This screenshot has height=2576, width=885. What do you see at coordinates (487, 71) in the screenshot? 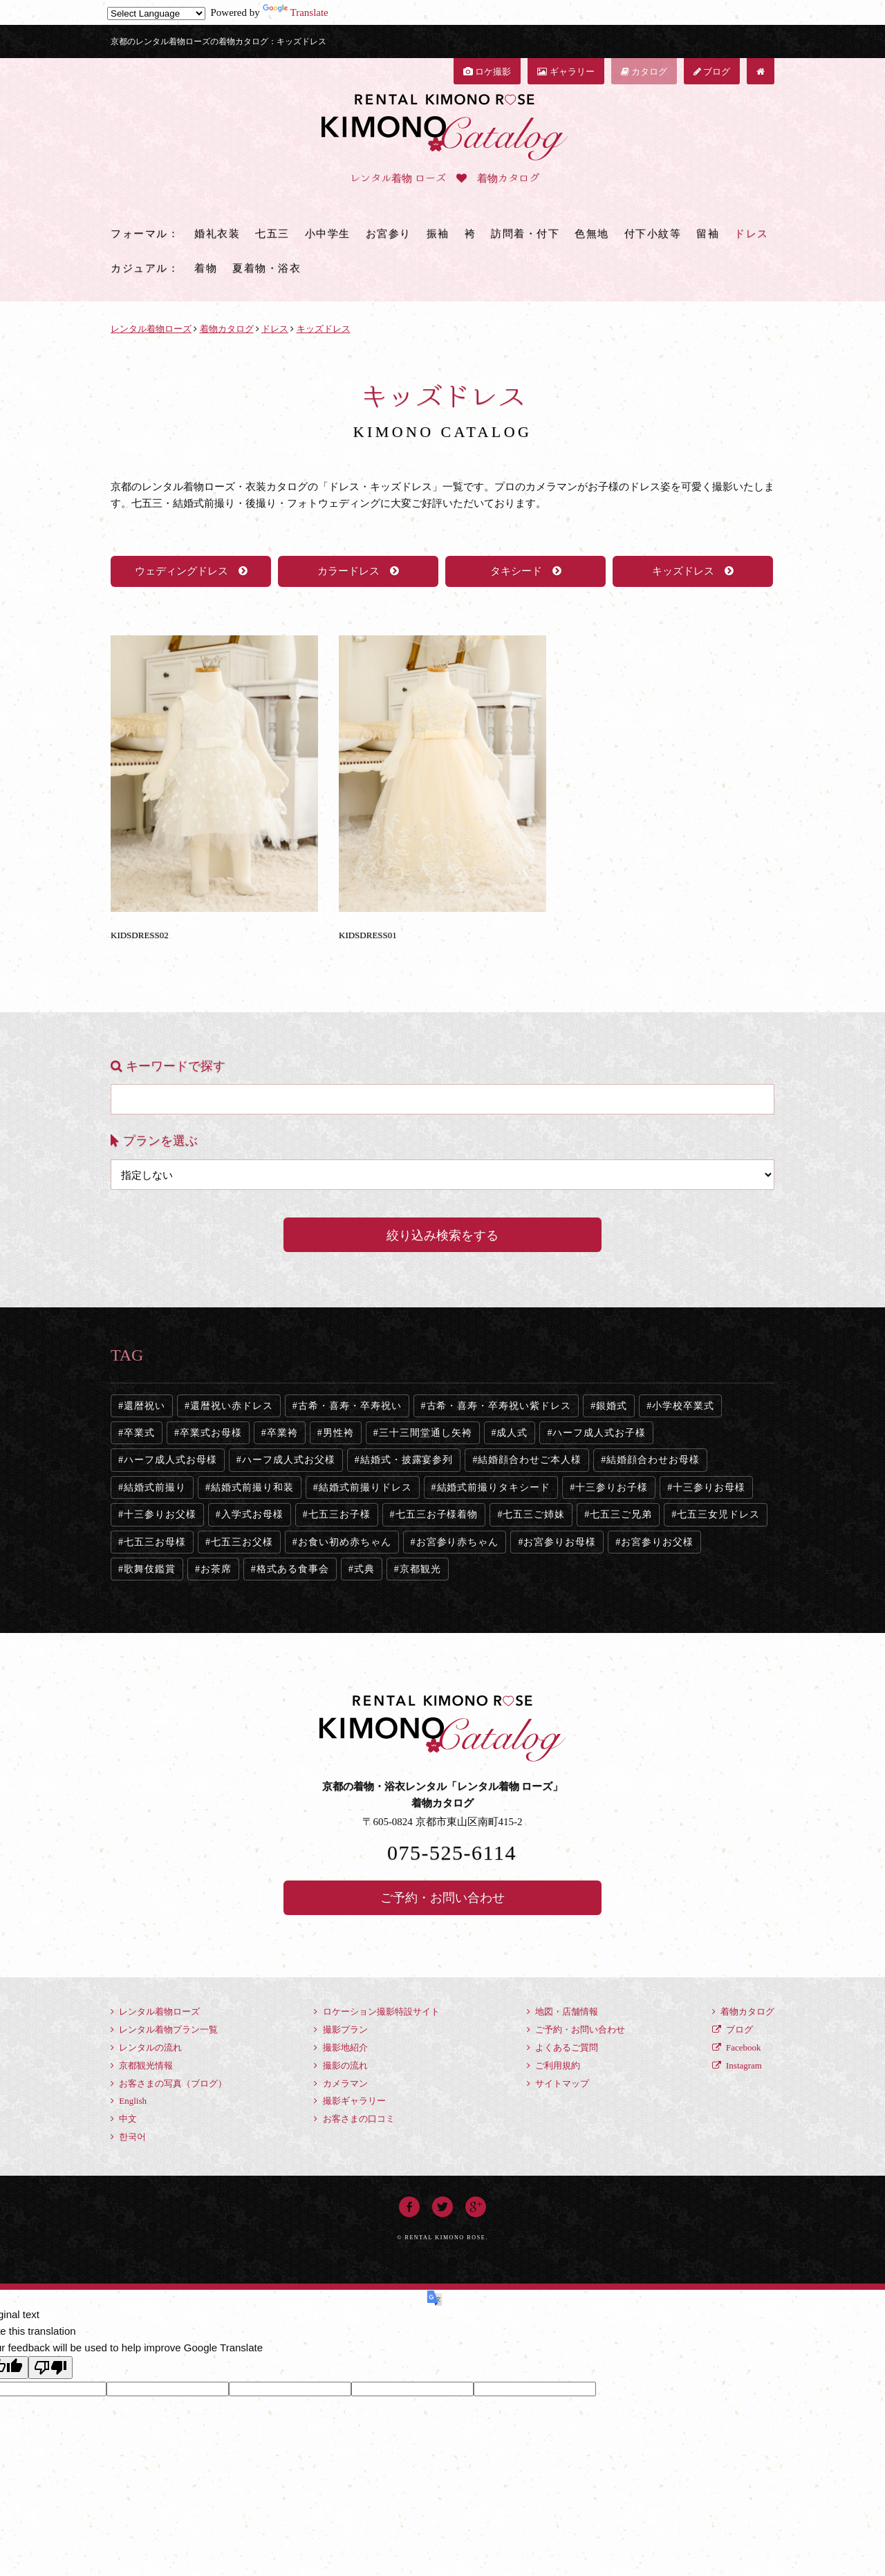
I see `ロケ撮影` at bounding box center [487, 71].